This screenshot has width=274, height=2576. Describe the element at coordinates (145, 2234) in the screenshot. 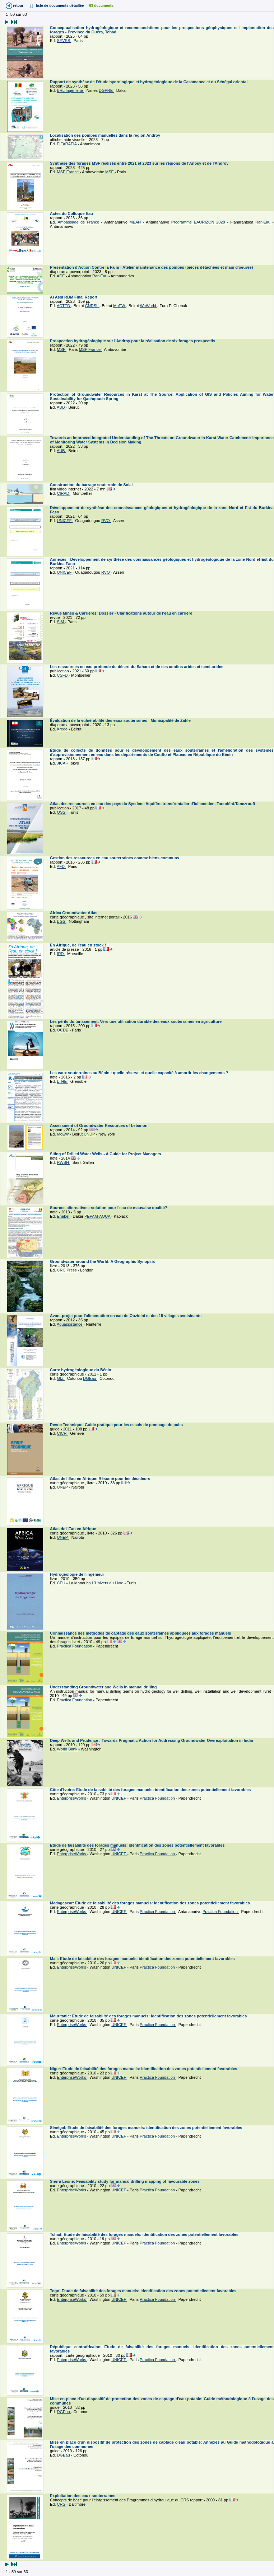

I see `Tchad: Etude de faisabilité des forages manuels: identification des zones potentiellement favorables` at that location.